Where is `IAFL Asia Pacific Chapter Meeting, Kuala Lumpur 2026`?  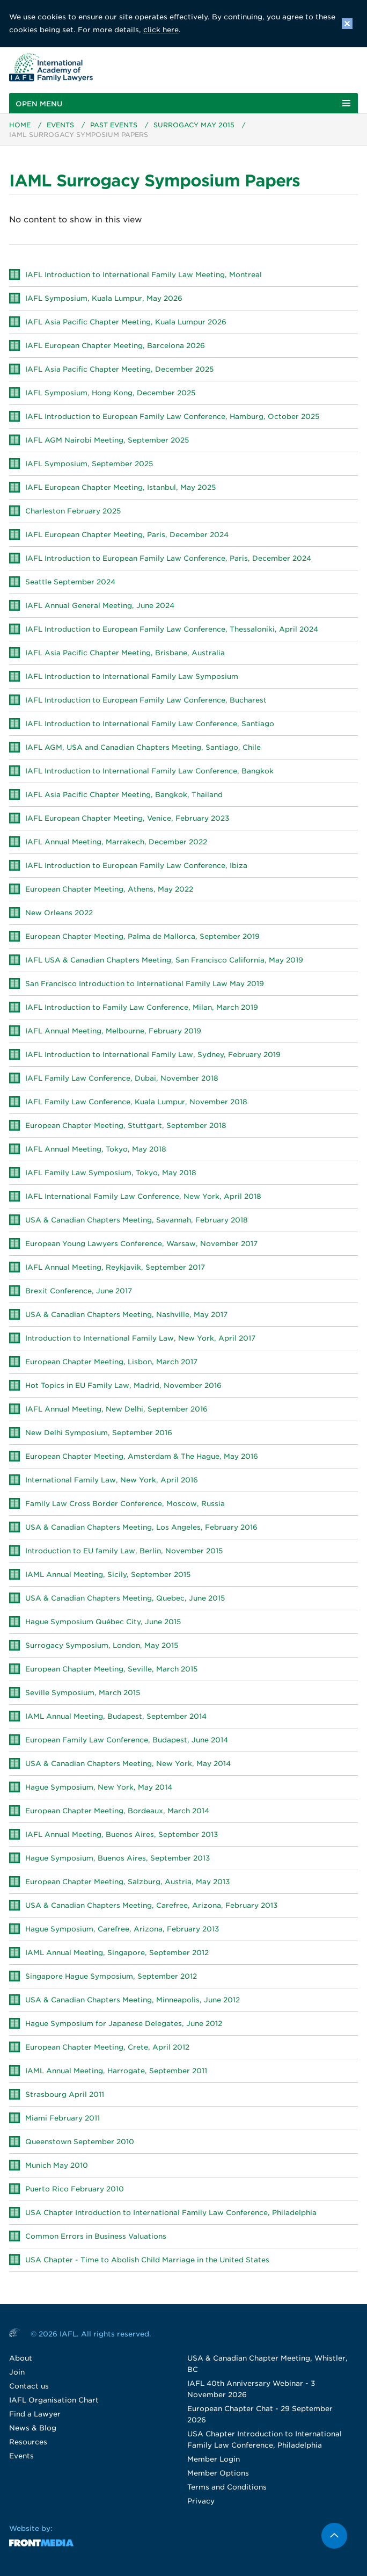 IAFL Asia Pacific Chapter Meeting, Kuala Lumpur 2026 is located at coordinates (125, 323).